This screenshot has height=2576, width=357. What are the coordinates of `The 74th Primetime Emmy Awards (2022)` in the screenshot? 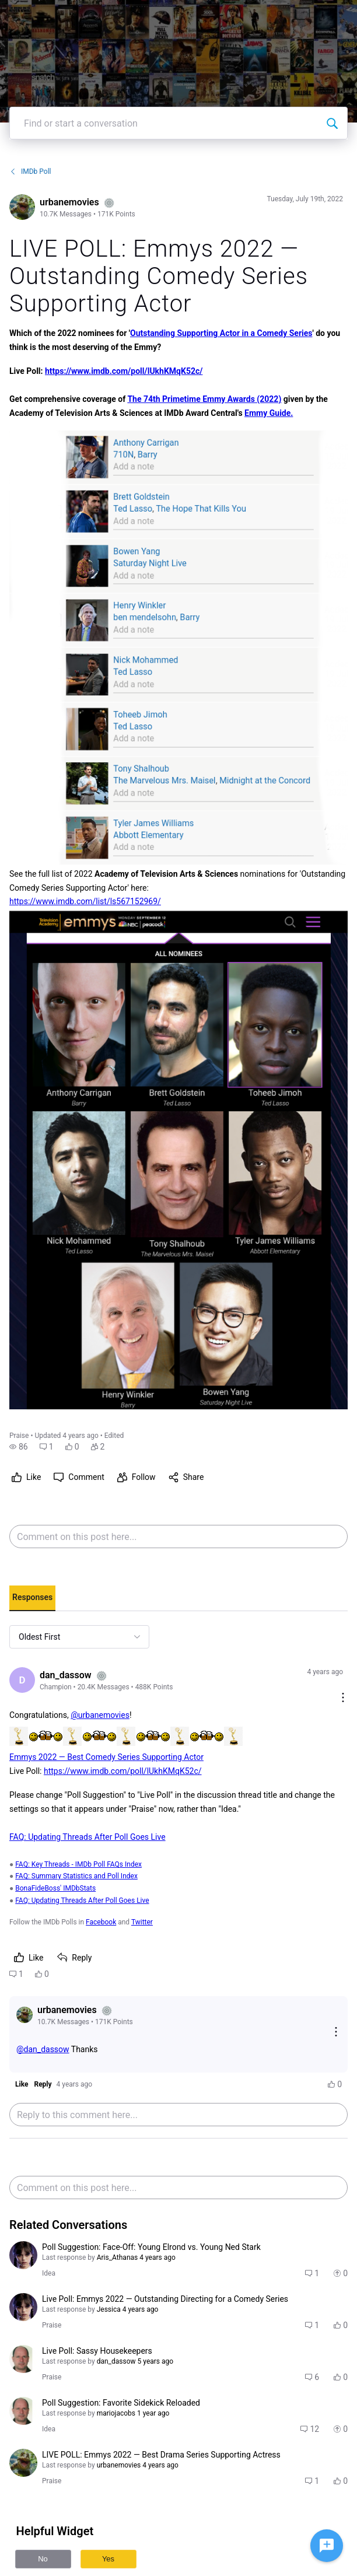 It's located at (204, 399).